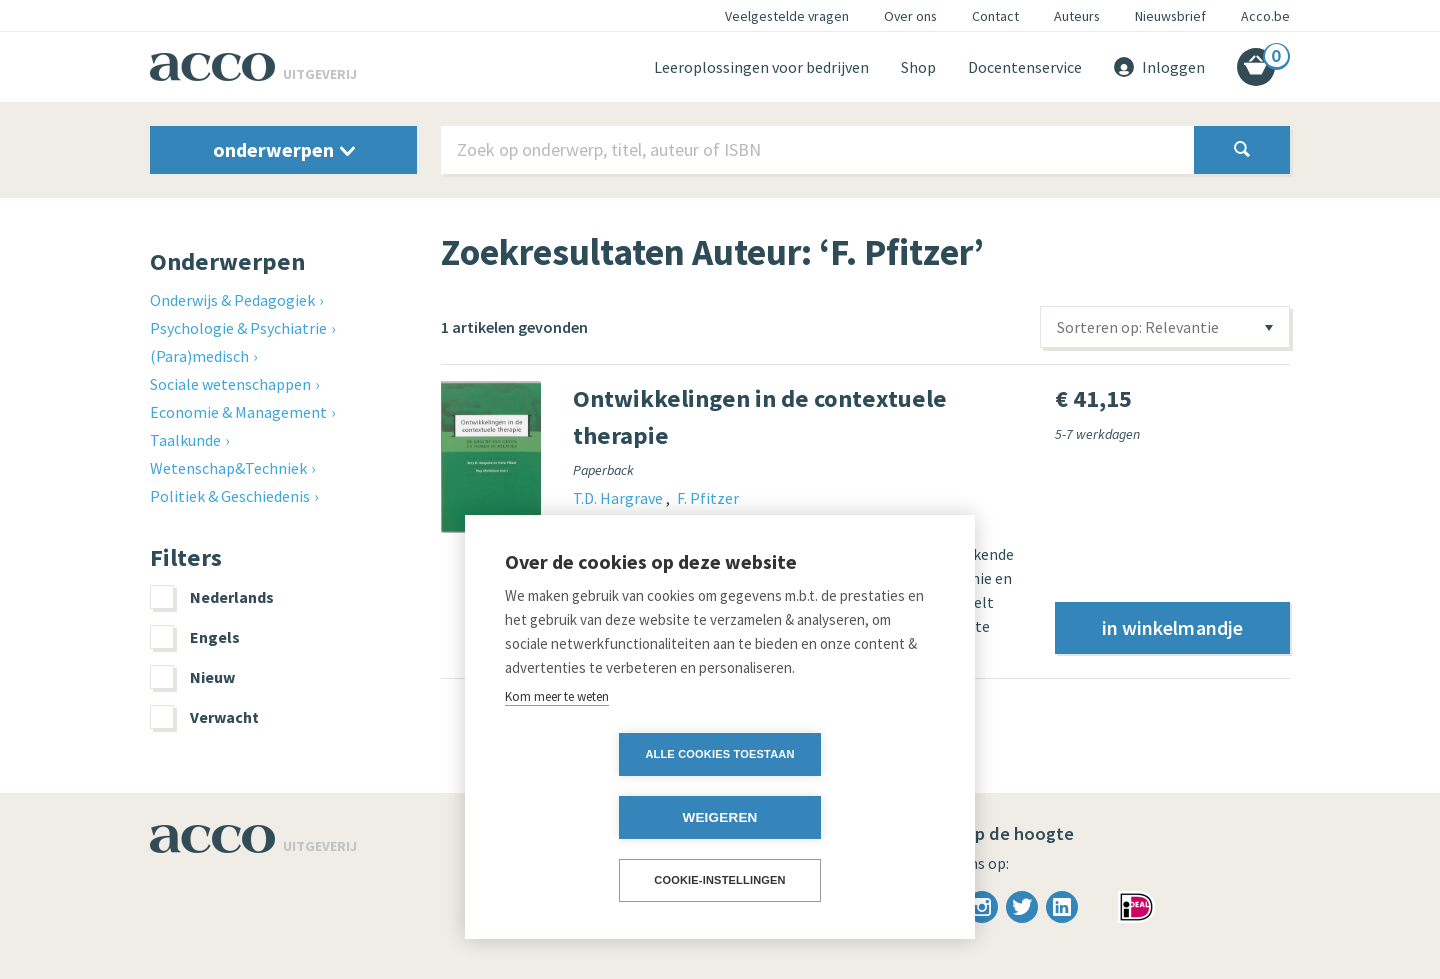 The width and height of the screenshot is (1440, 979). What do you see at coordinates (238, 328) in the screenshot?
I see `Psychologie & Psychiatrie` at bounding box center [238, 328].